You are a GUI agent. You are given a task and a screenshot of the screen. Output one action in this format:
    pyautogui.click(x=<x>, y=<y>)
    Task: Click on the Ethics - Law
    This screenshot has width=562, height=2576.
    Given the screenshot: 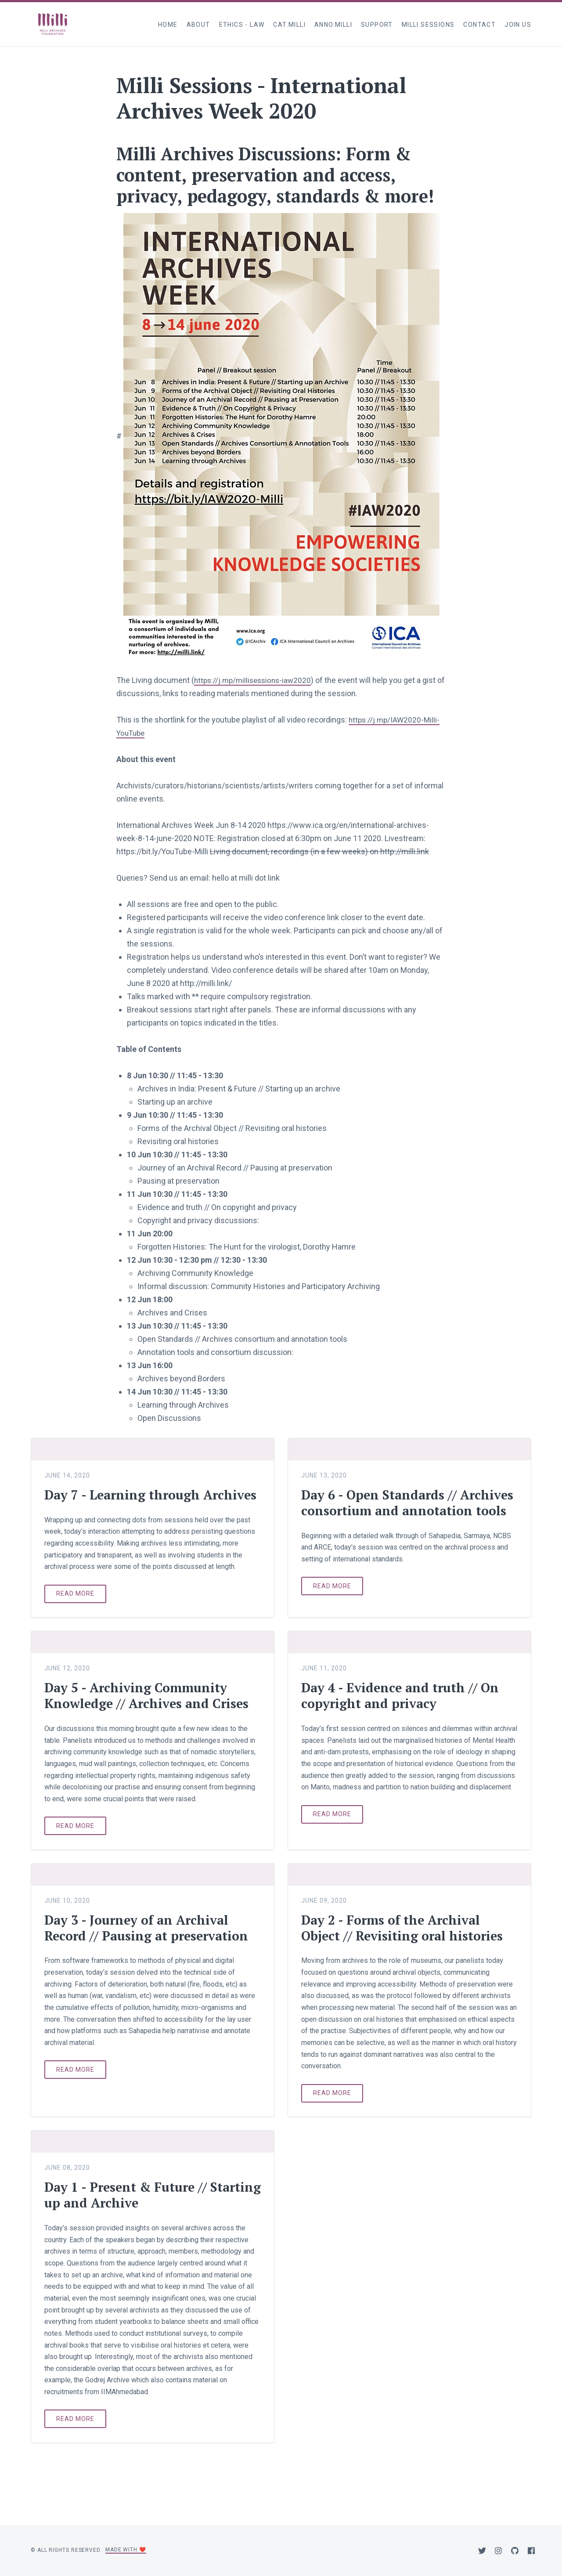 What is the action you would take?
    pyautogui.click(x=242, y=24)
    